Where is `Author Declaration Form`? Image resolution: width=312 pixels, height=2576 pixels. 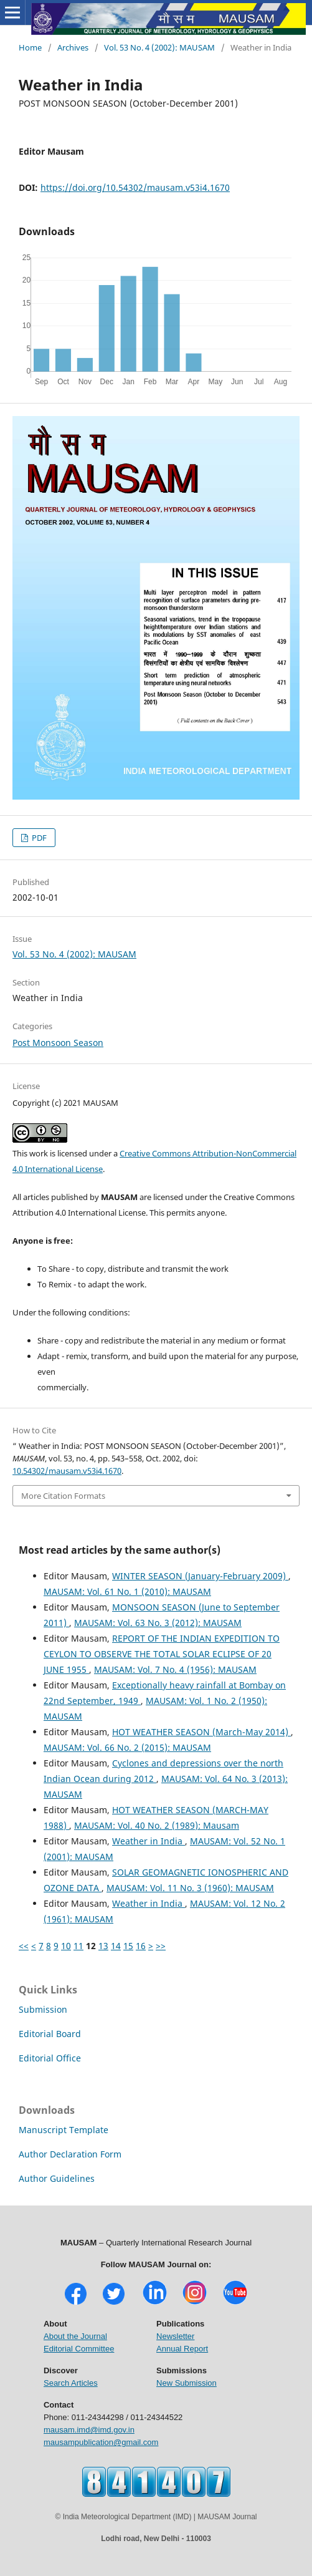
Author Declaration Form is located at coordinates (70, 2154).